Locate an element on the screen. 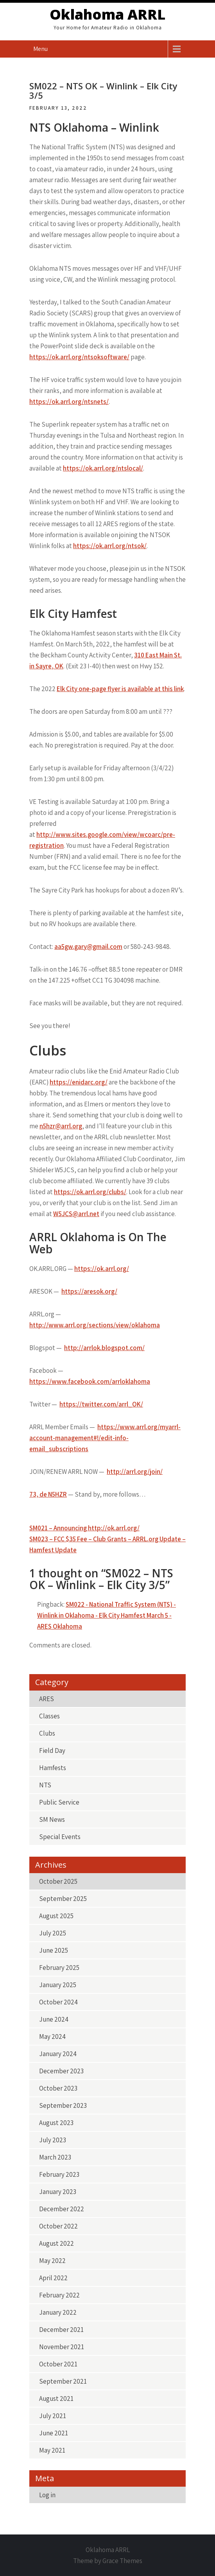  Log in is located at coordinates (47, 2495).